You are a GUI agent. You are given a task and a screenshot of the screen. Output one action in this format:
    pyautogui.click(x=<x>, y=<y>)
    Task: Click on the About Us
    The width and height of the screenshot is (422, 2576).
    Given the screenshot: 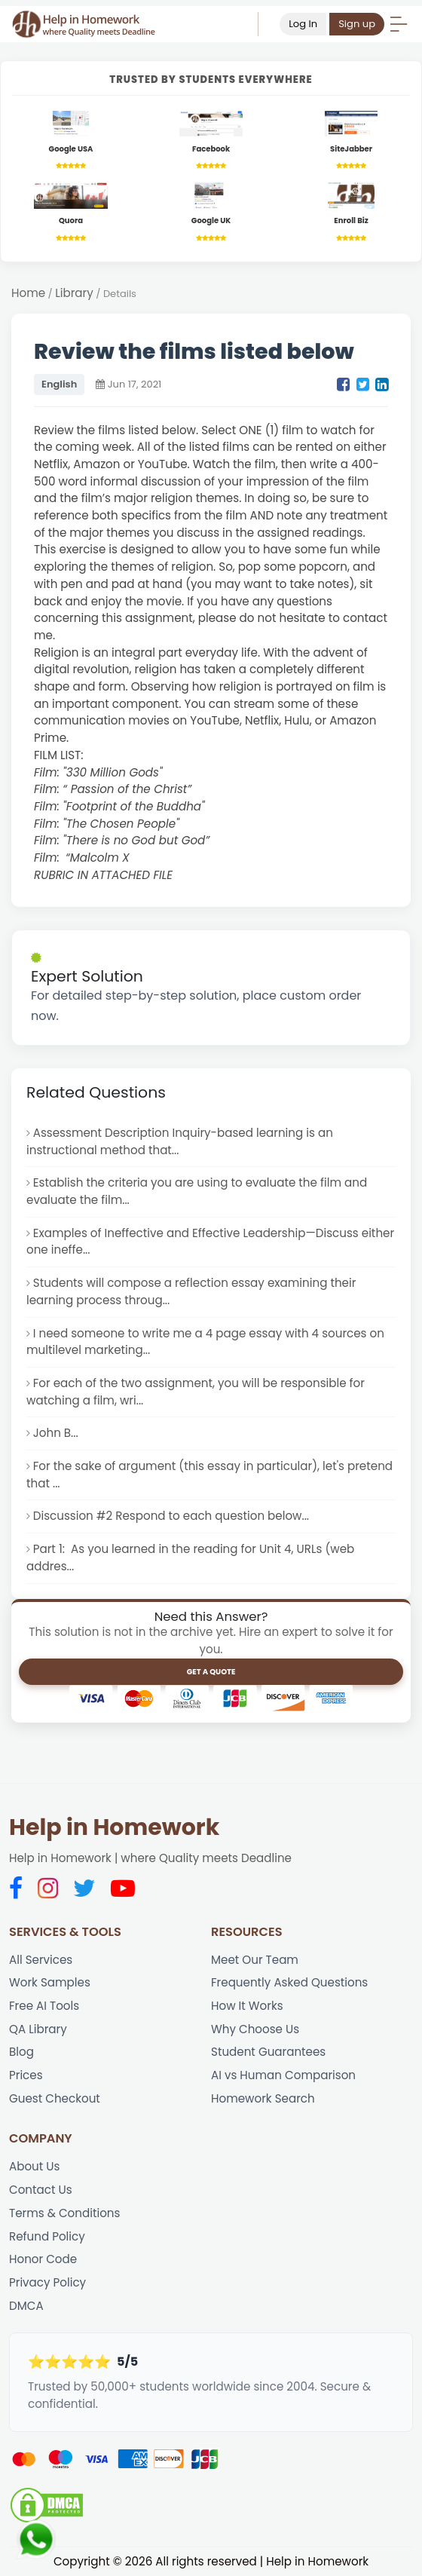 What is the action you would take?
    pyautogui.click(x=34, y=2166)
    